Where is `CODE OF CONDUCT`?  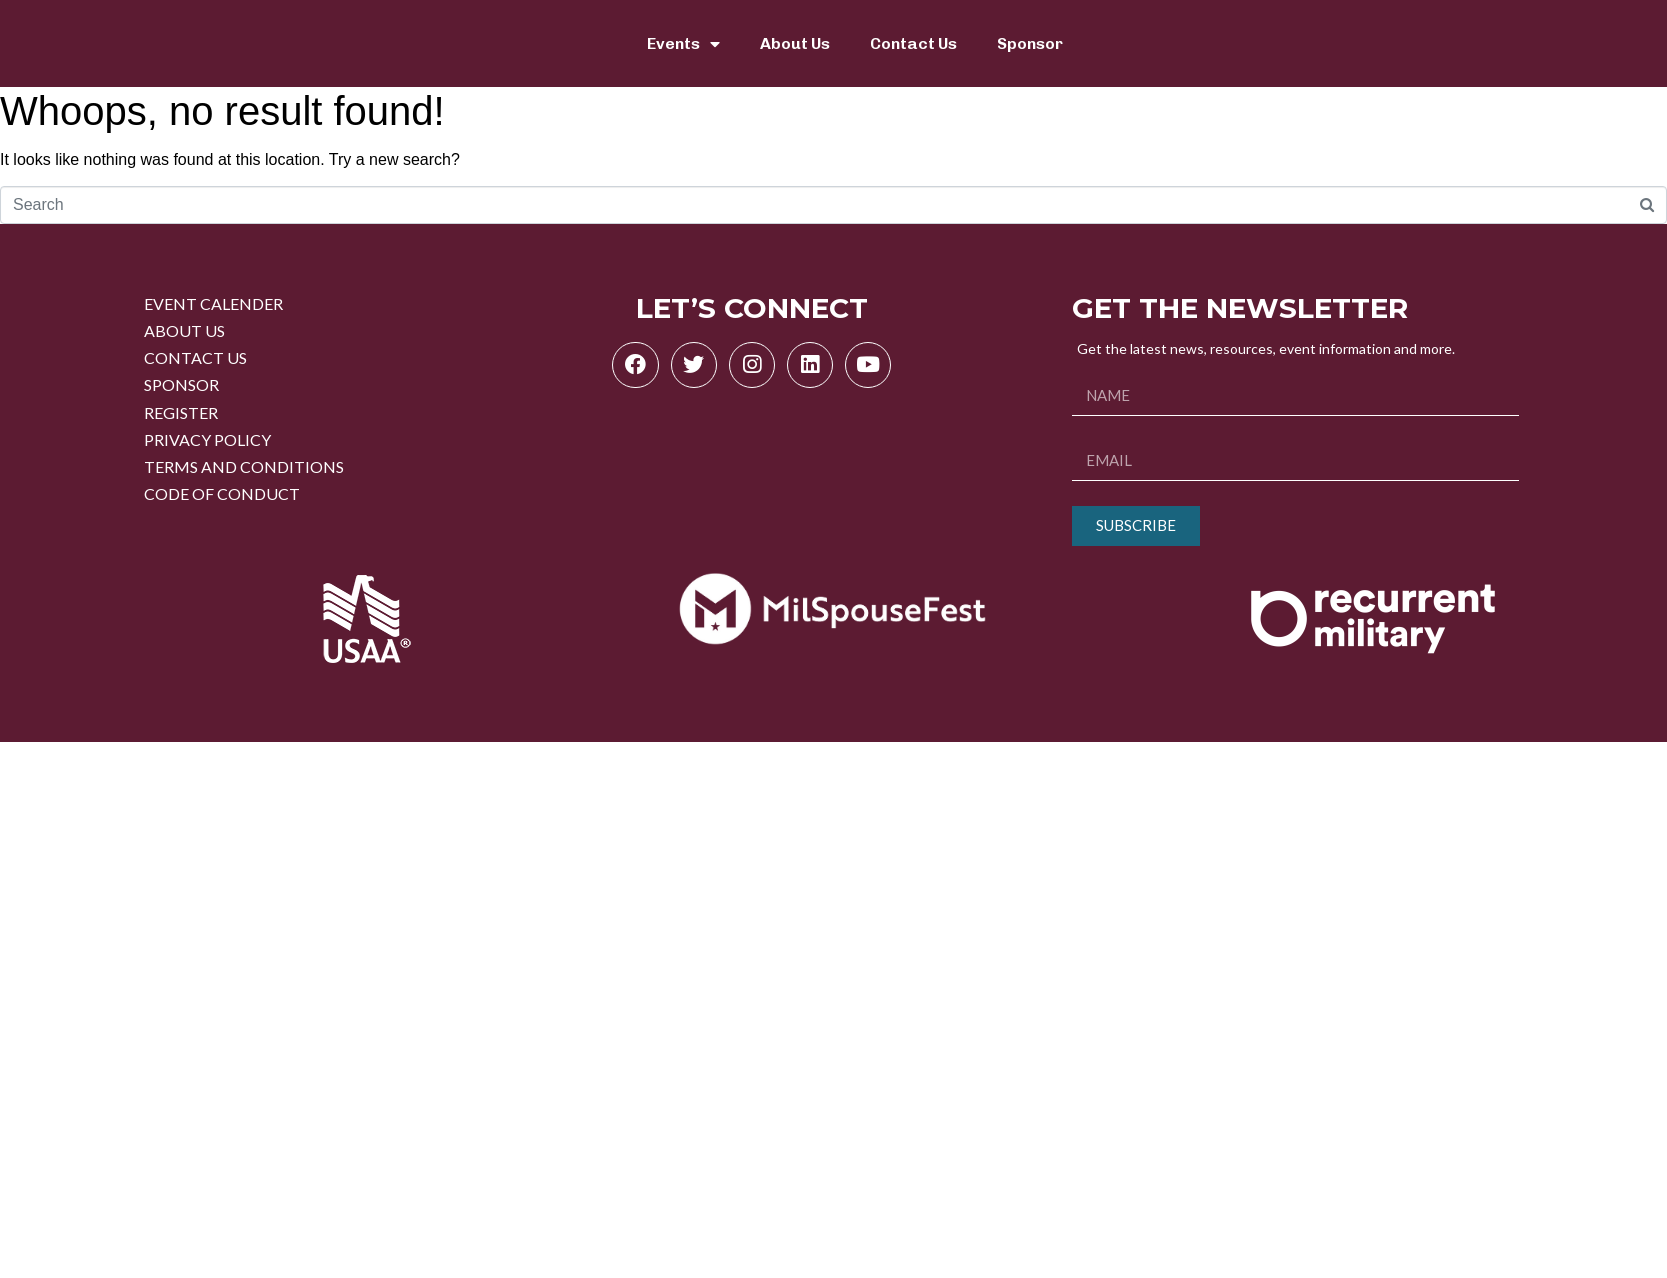
CODE OF CONDUCT is located at coordinates (222, 493).